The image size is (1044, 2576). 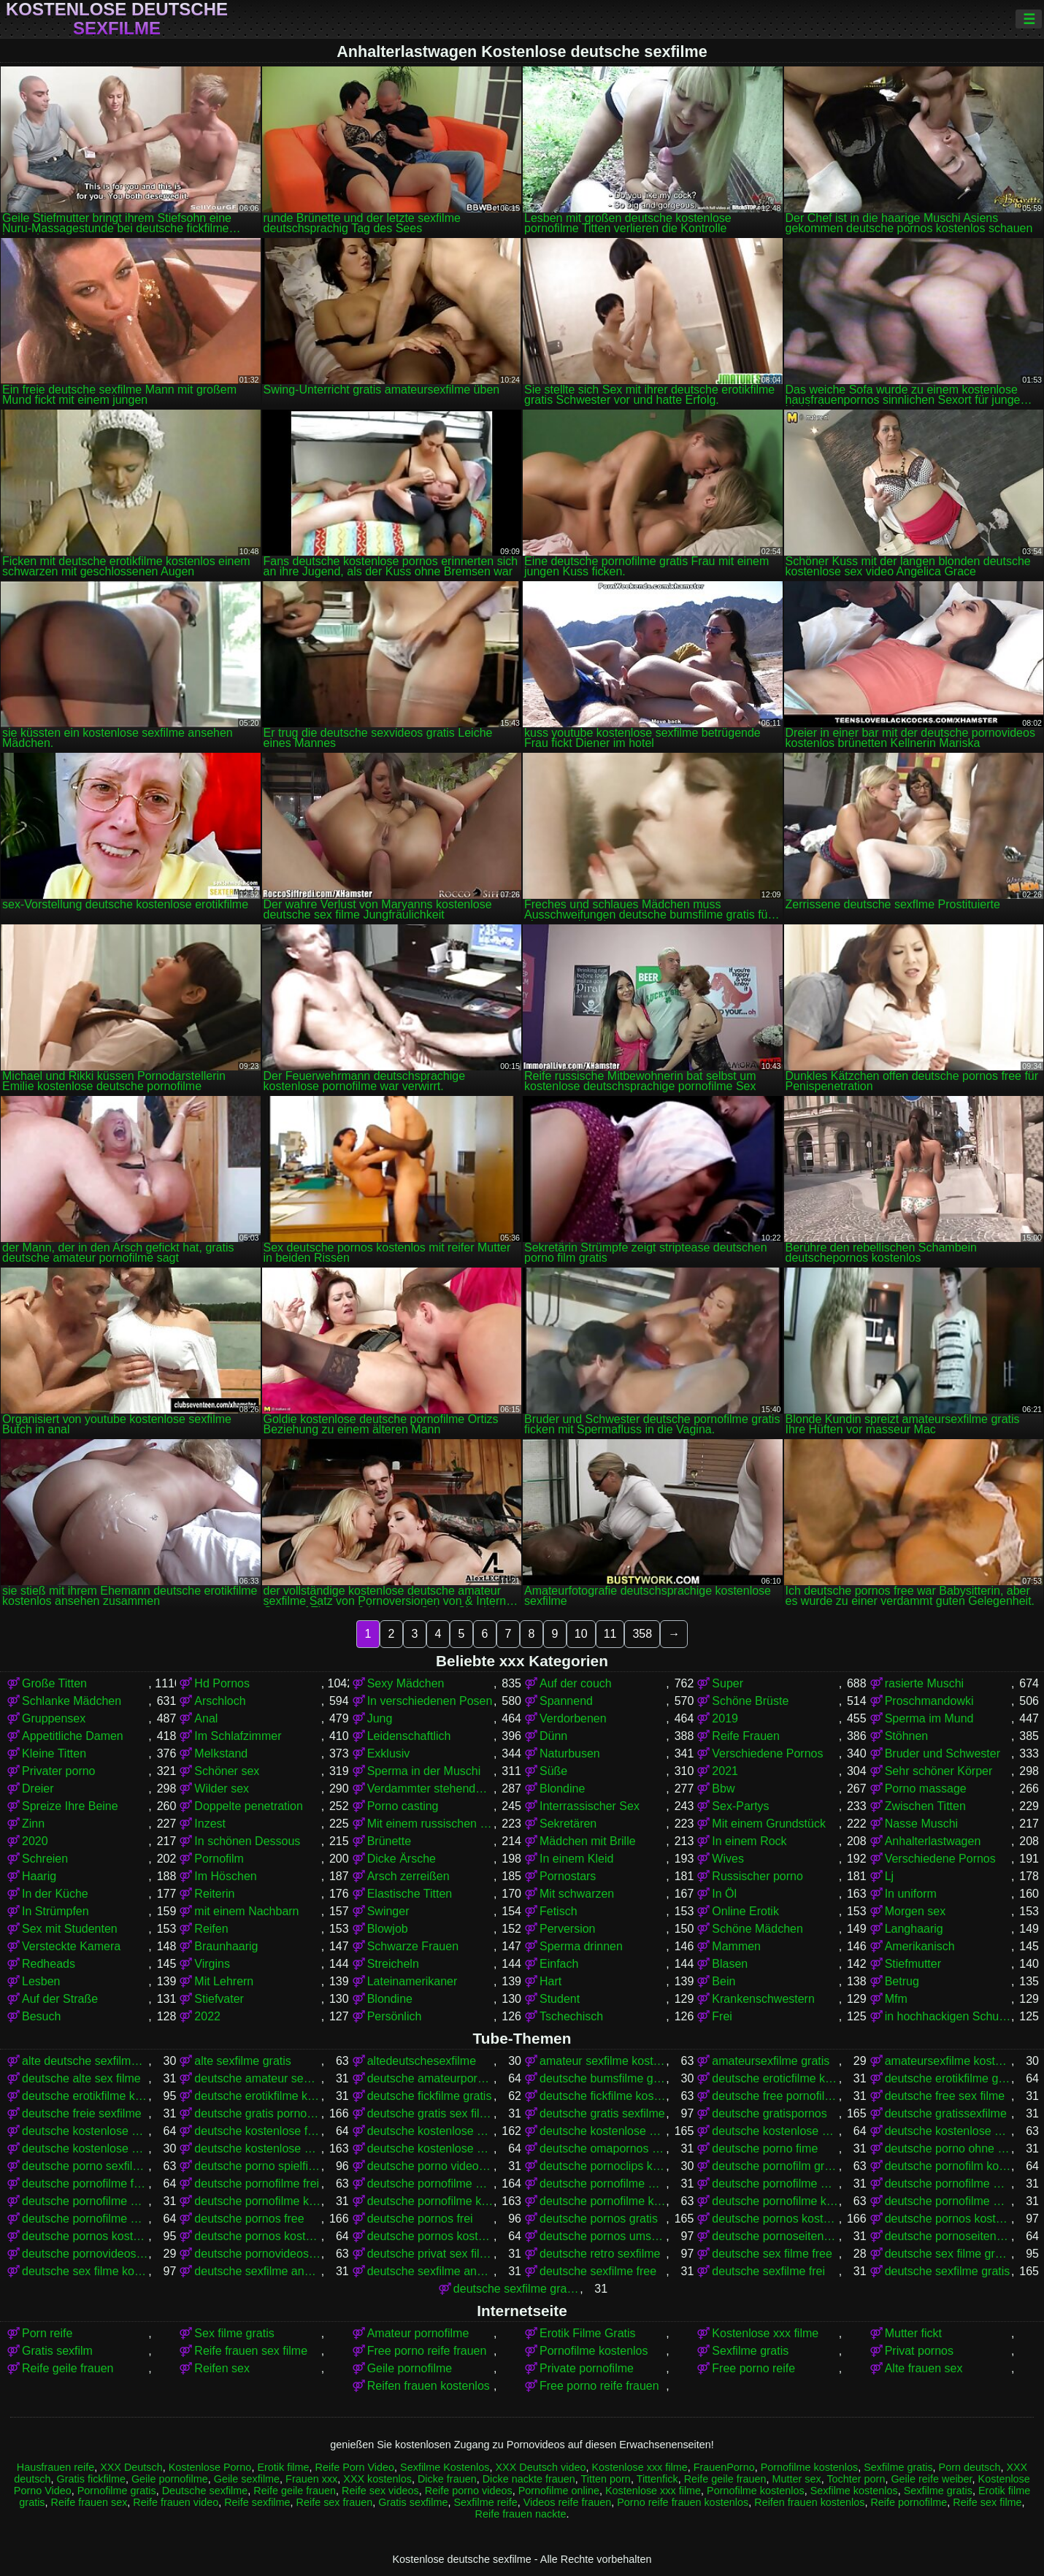 What do you see at coordinates (406, 1683) in the screenshot?
I see `Sexy Mädchen` at bounding box center [406, 1683].